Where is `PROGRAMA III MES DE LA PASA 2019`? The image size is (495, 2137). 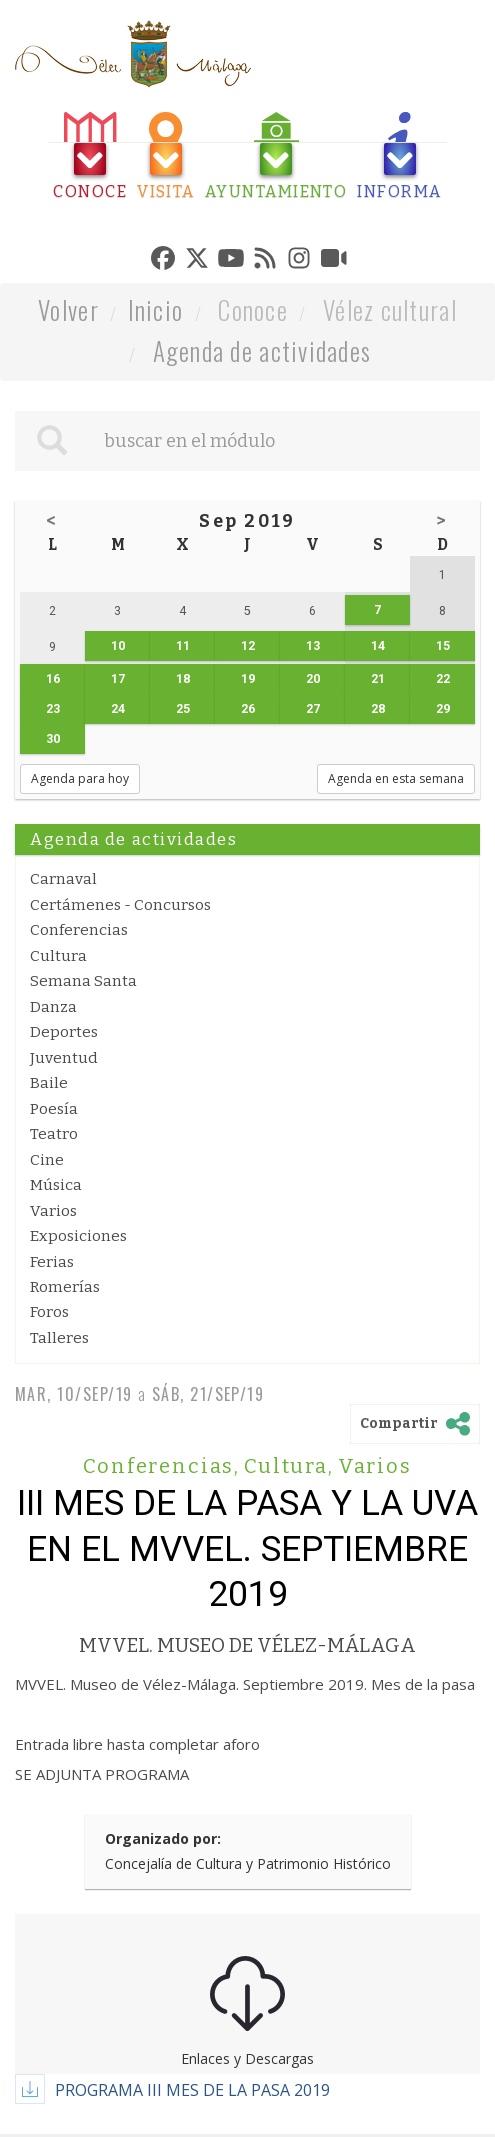
PROGRAMA III MES DE LA PASA 2019 is located at coordinates (192, 2090).